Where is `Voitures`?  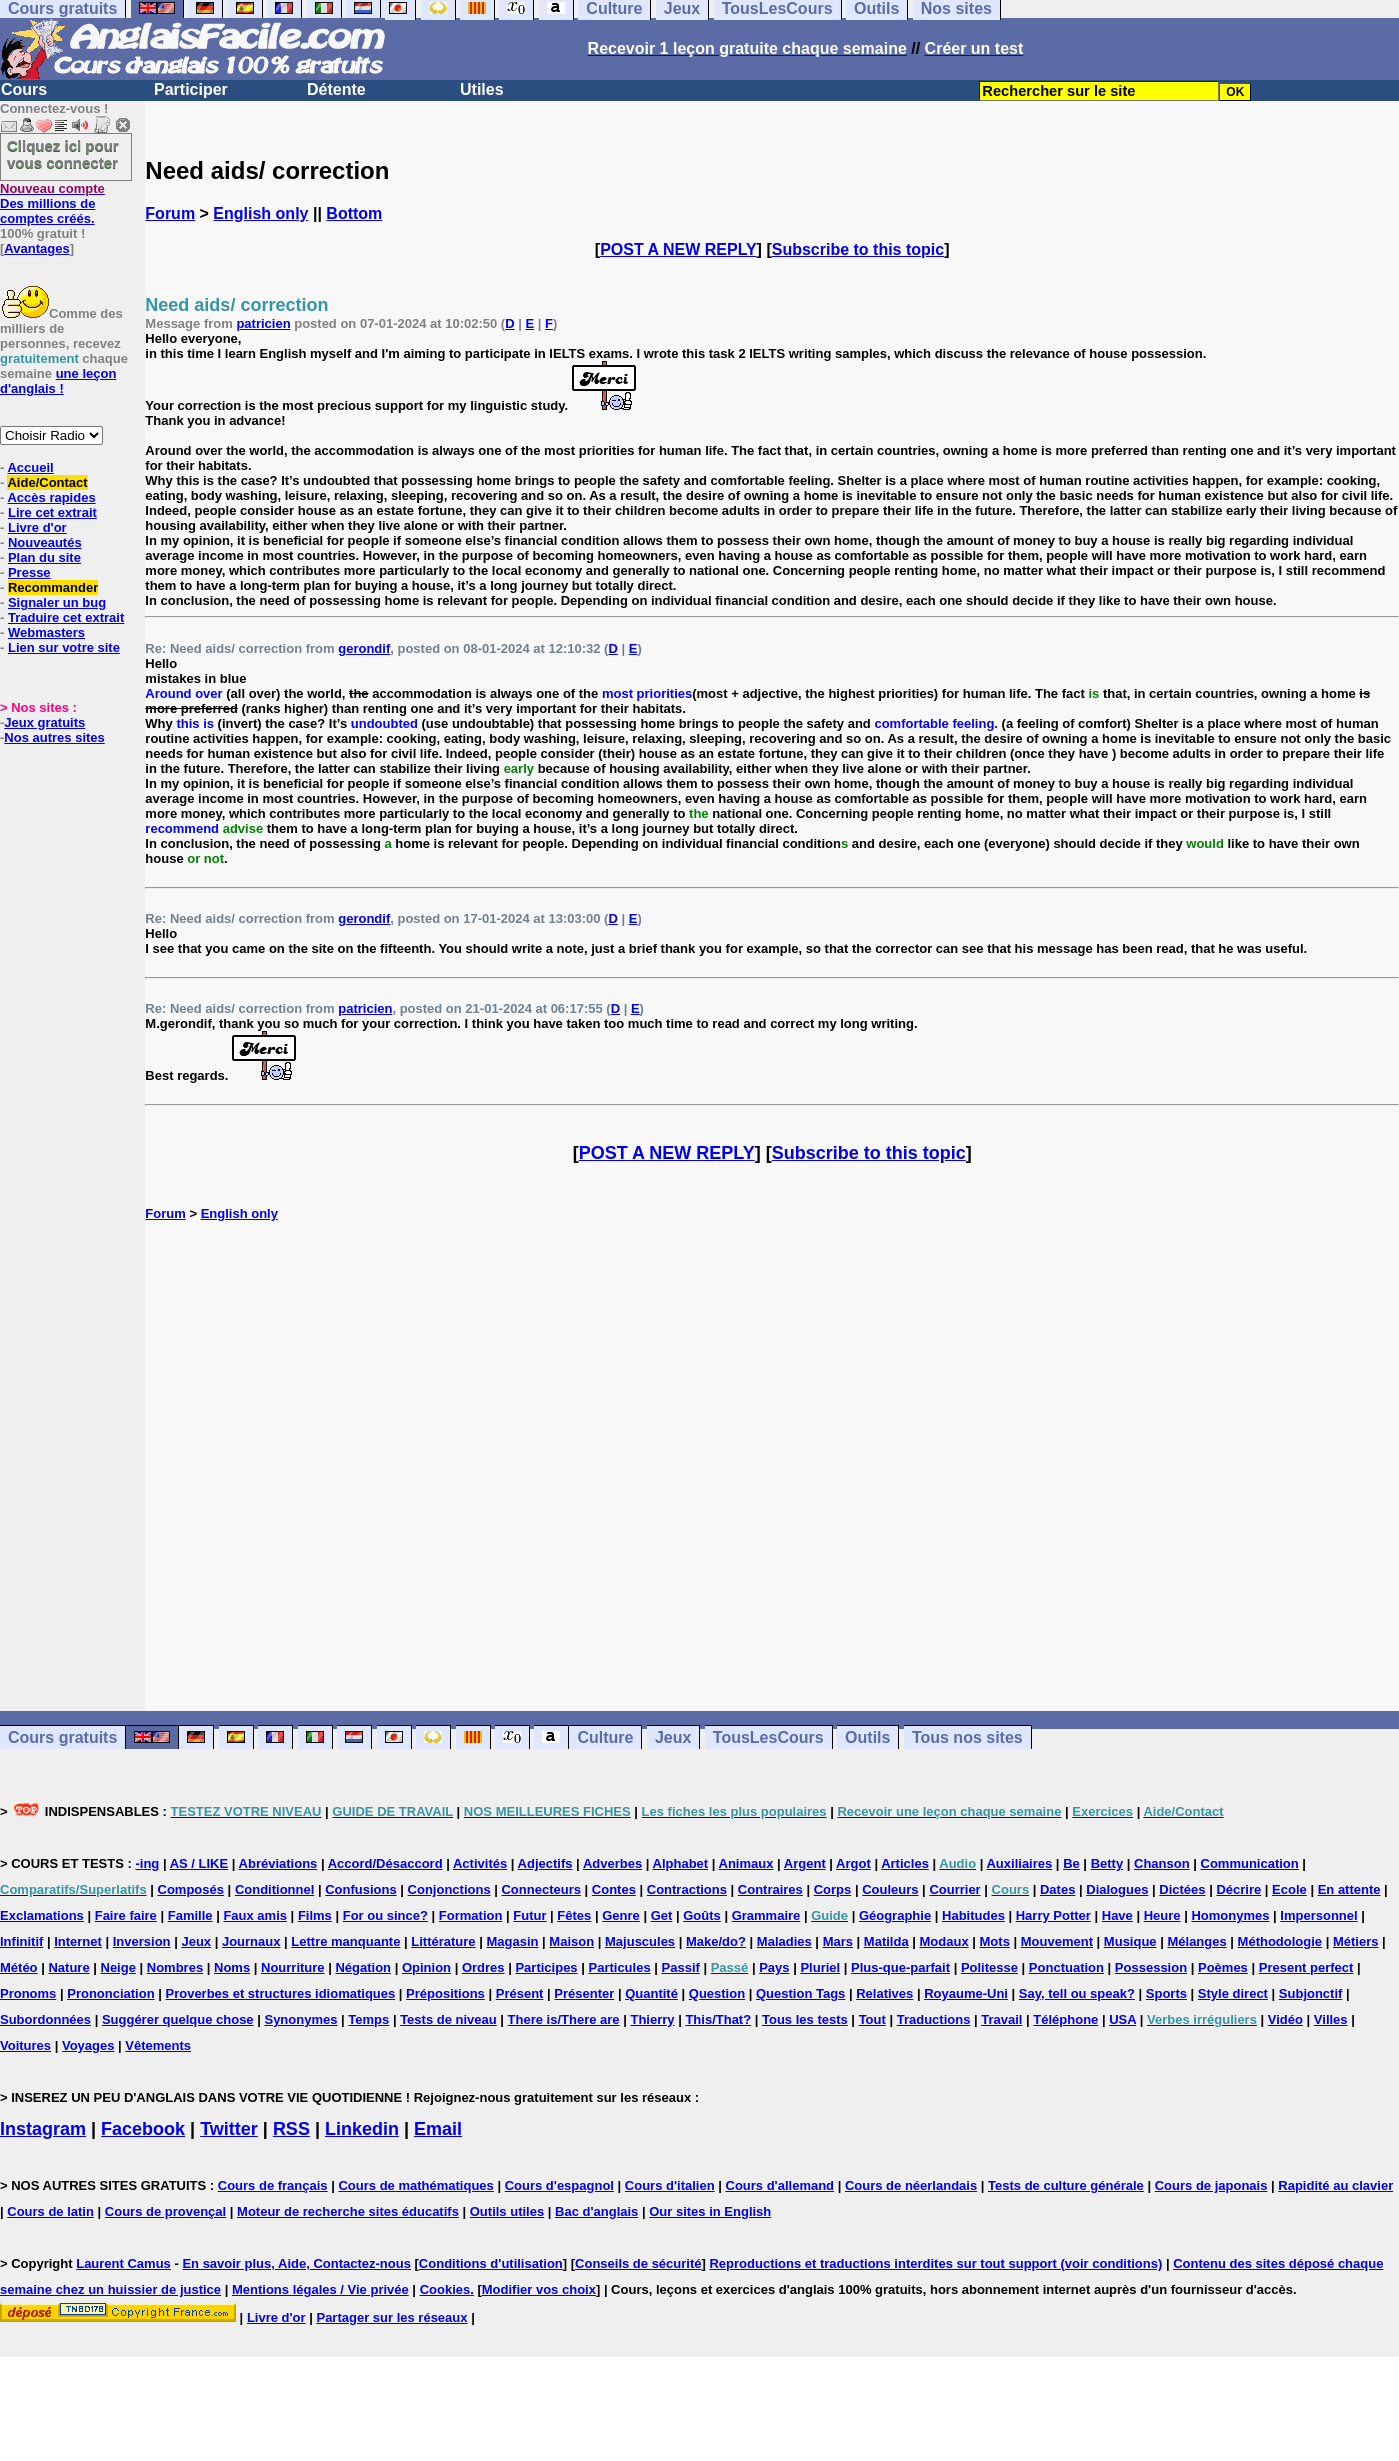 Voitures is located at coordinates (25, 2045).